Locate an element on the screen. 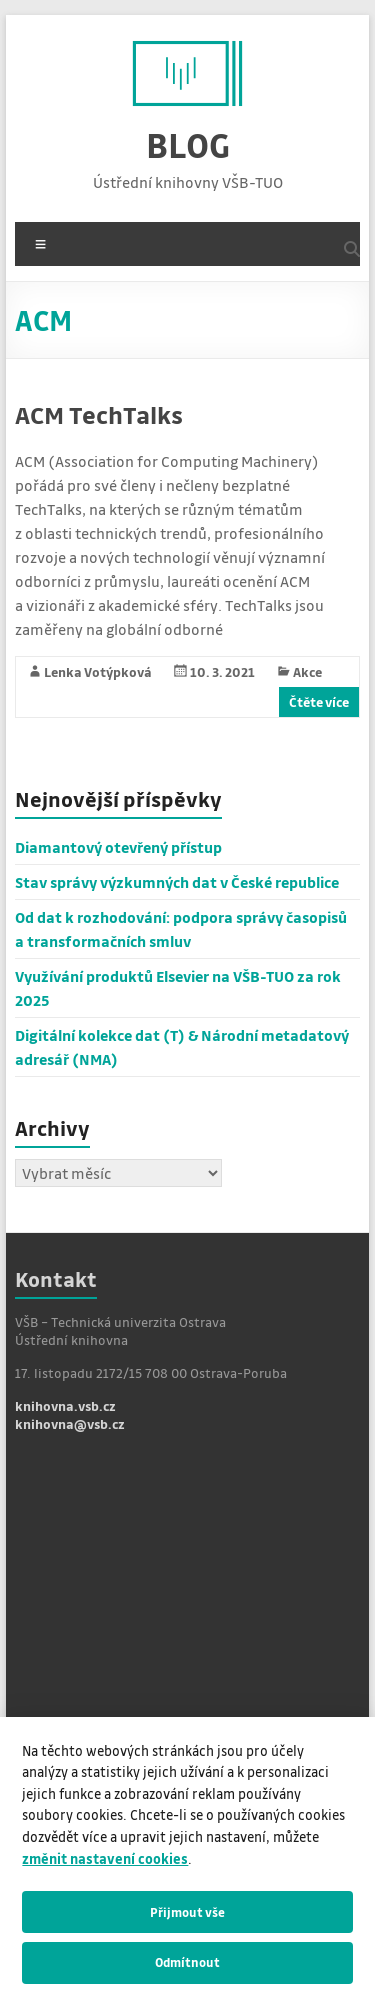  změnit nastavení cookies is located at coordinates (105, 1858).